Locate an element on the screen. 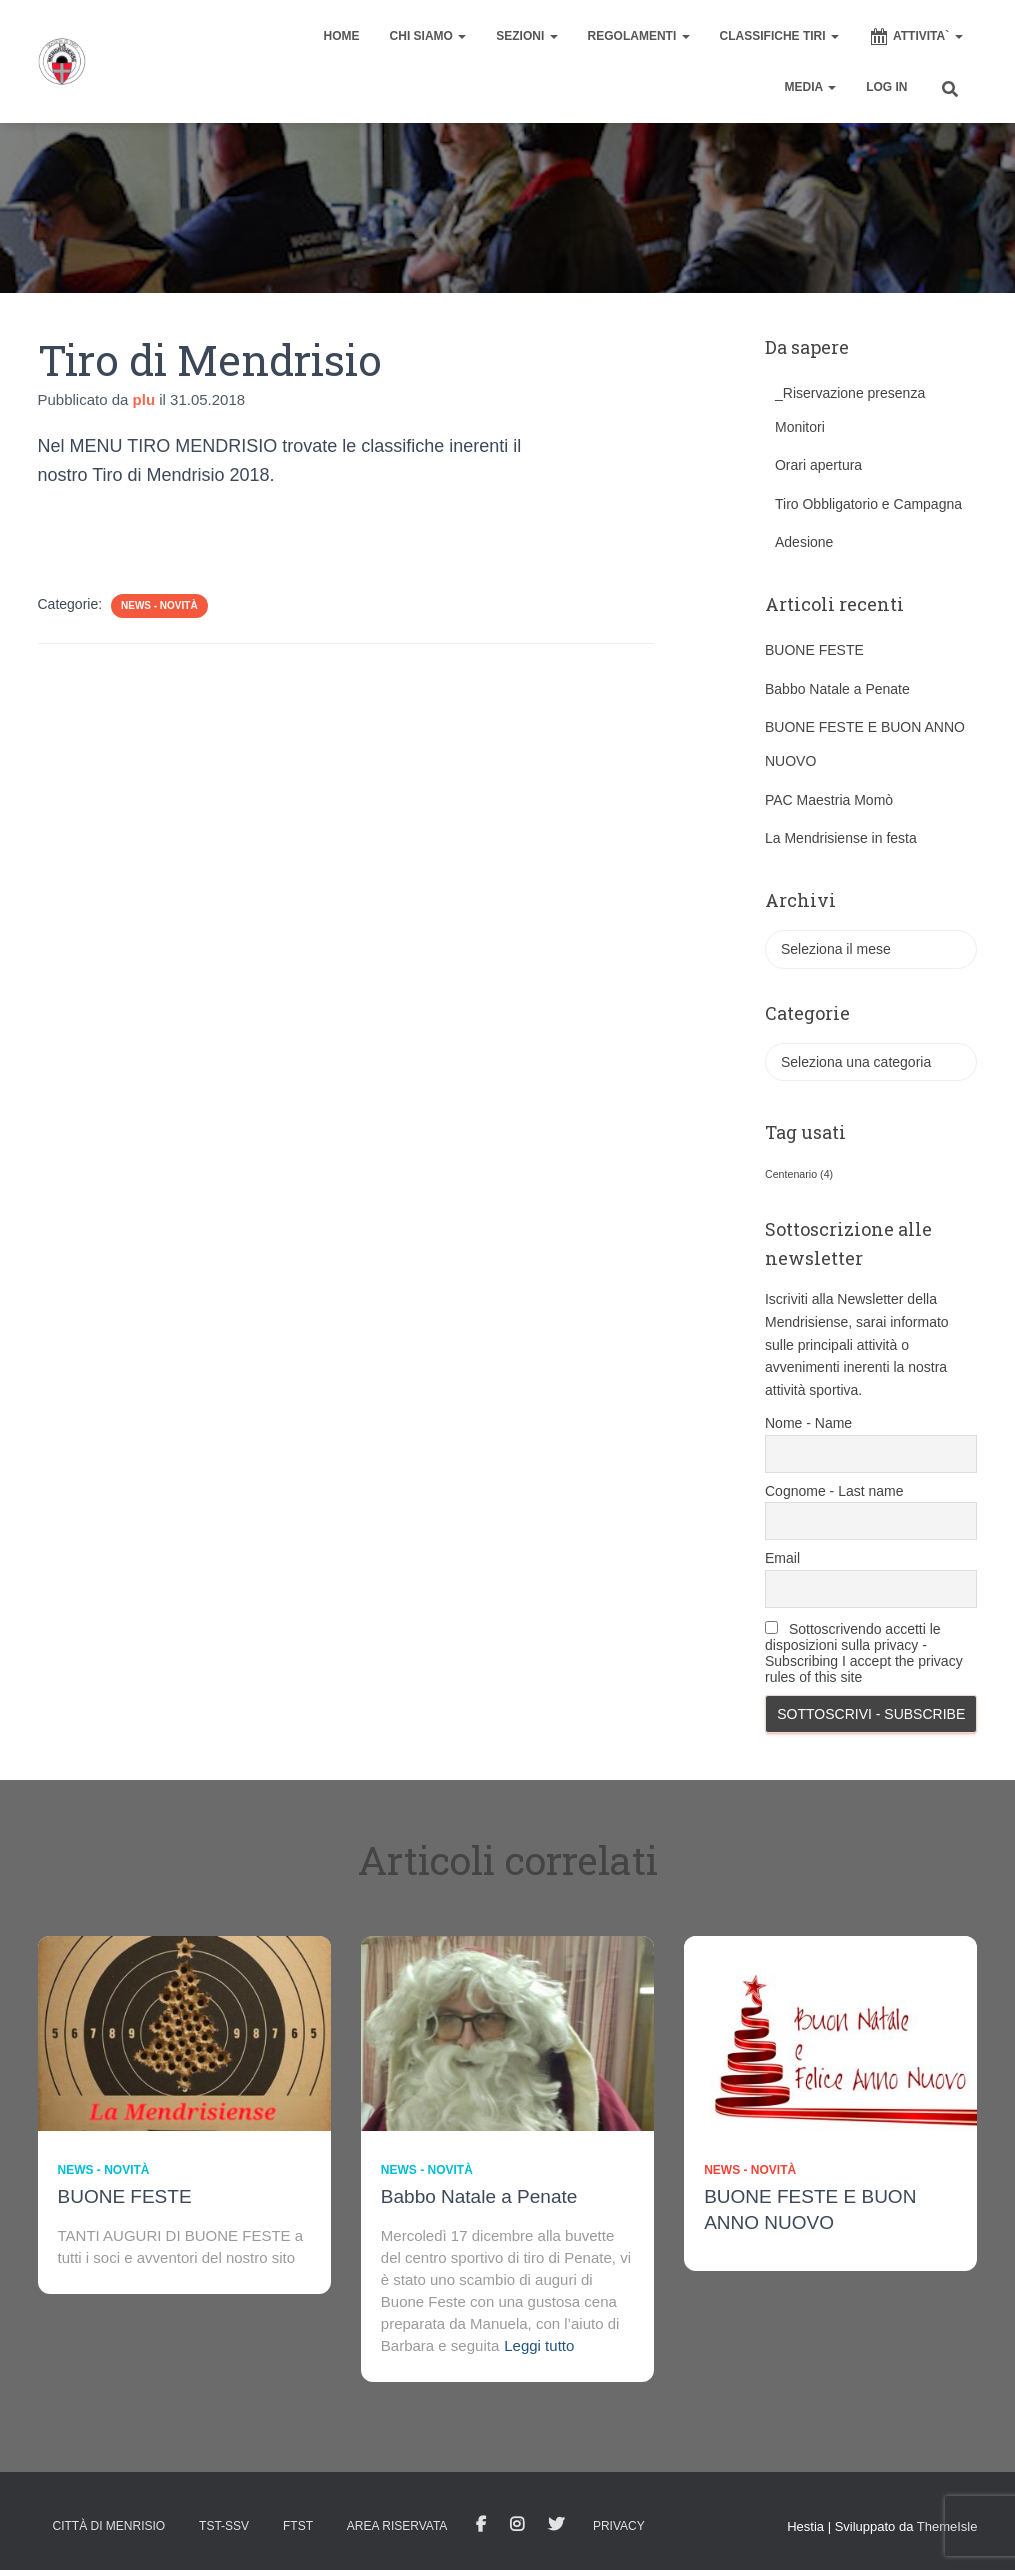  Città di Menrisio is located at coordinates (109, 2526).